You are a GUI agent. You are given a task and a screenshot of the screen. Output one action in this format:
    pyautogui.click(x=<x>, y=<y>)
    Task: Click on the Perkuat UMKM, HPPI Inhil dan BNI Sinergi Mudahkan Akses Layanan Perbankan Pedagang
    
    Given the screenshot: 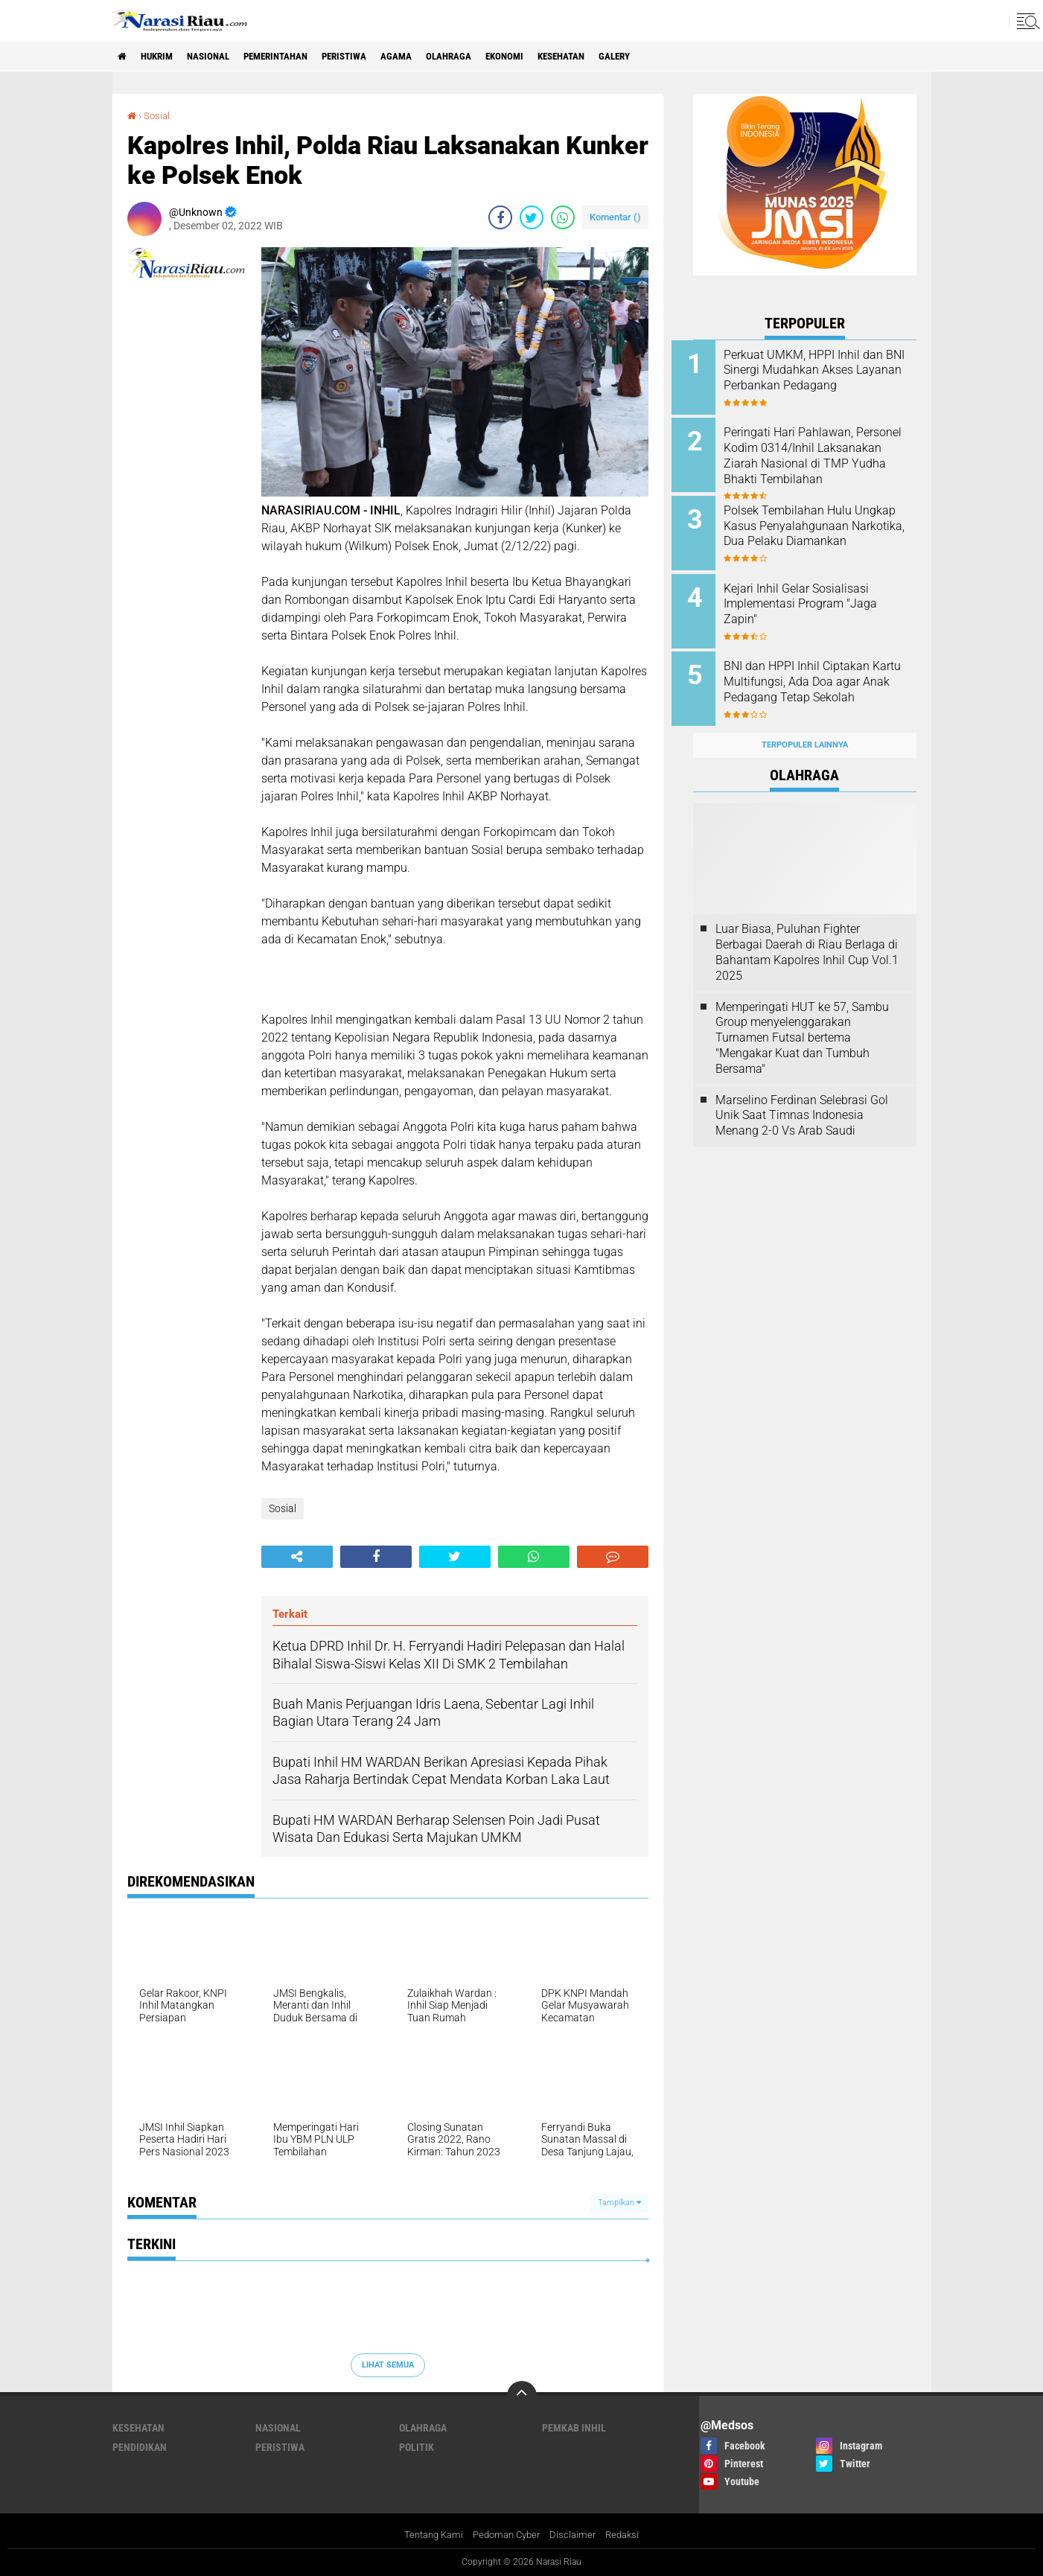 What is the action you would take?
    pyautogui.click(x=825, y=378)
    